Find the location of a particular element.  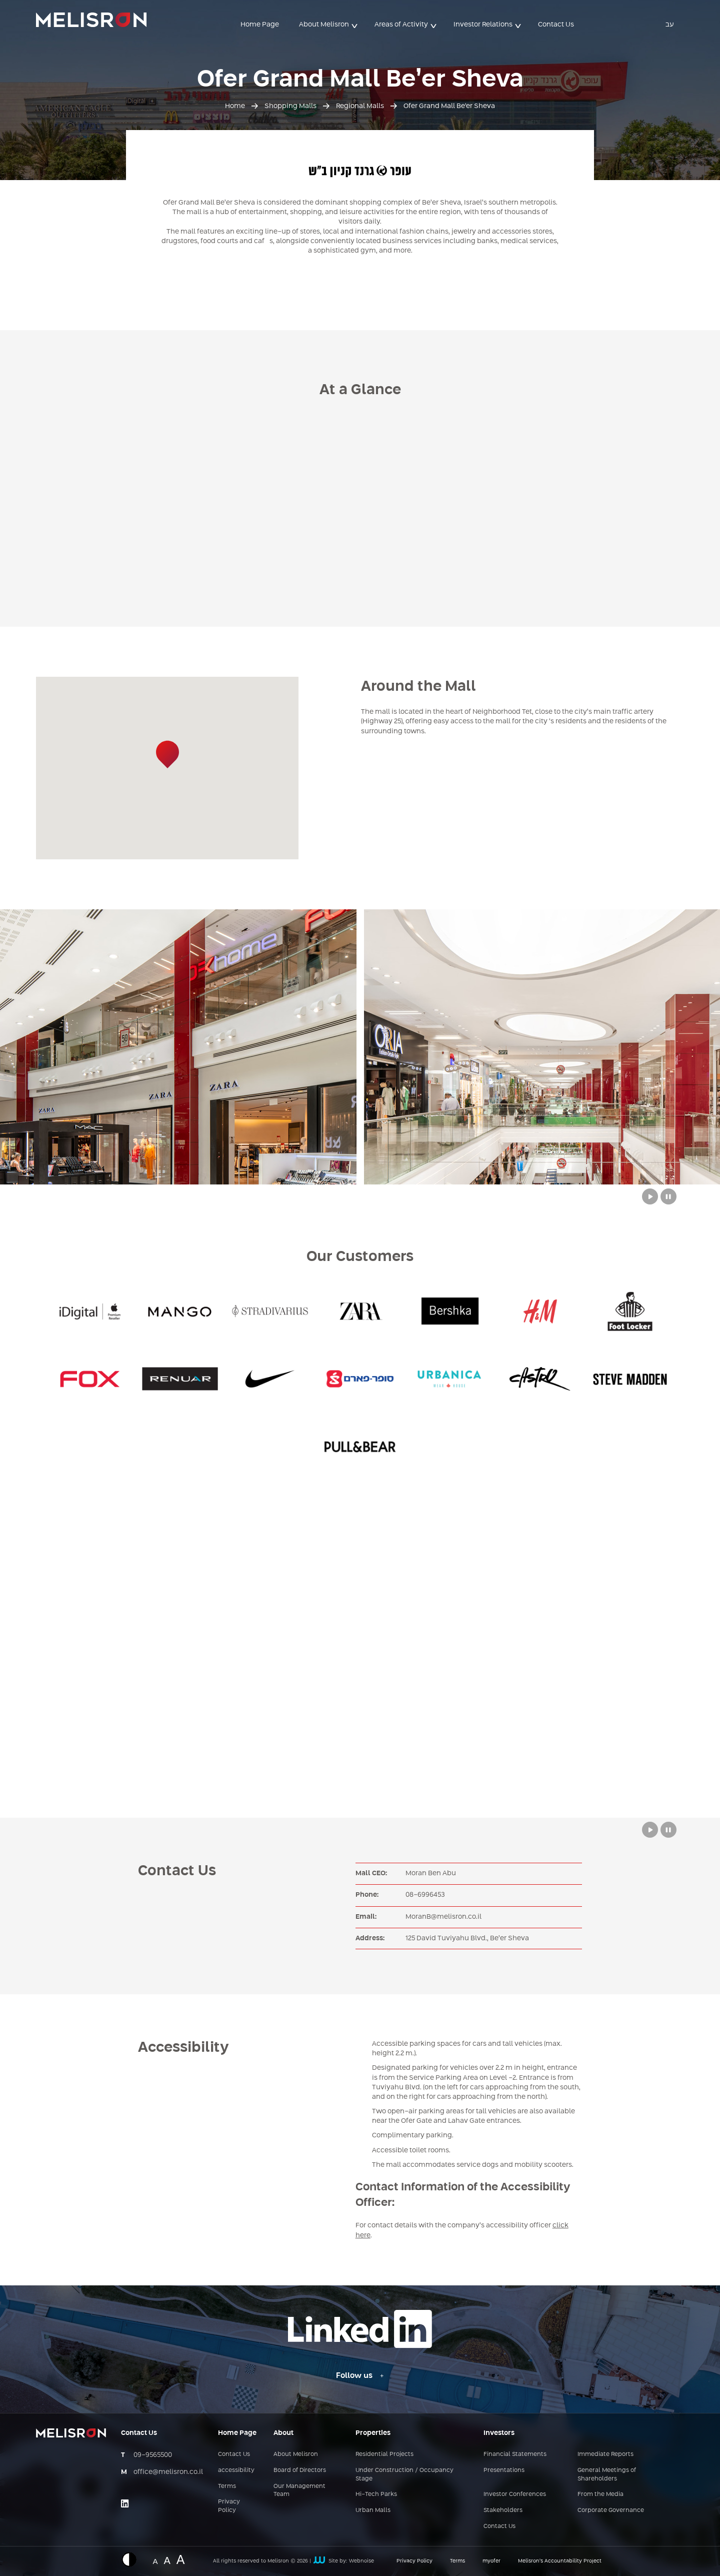

Urban Malls is located at coordinates (373, 2510).